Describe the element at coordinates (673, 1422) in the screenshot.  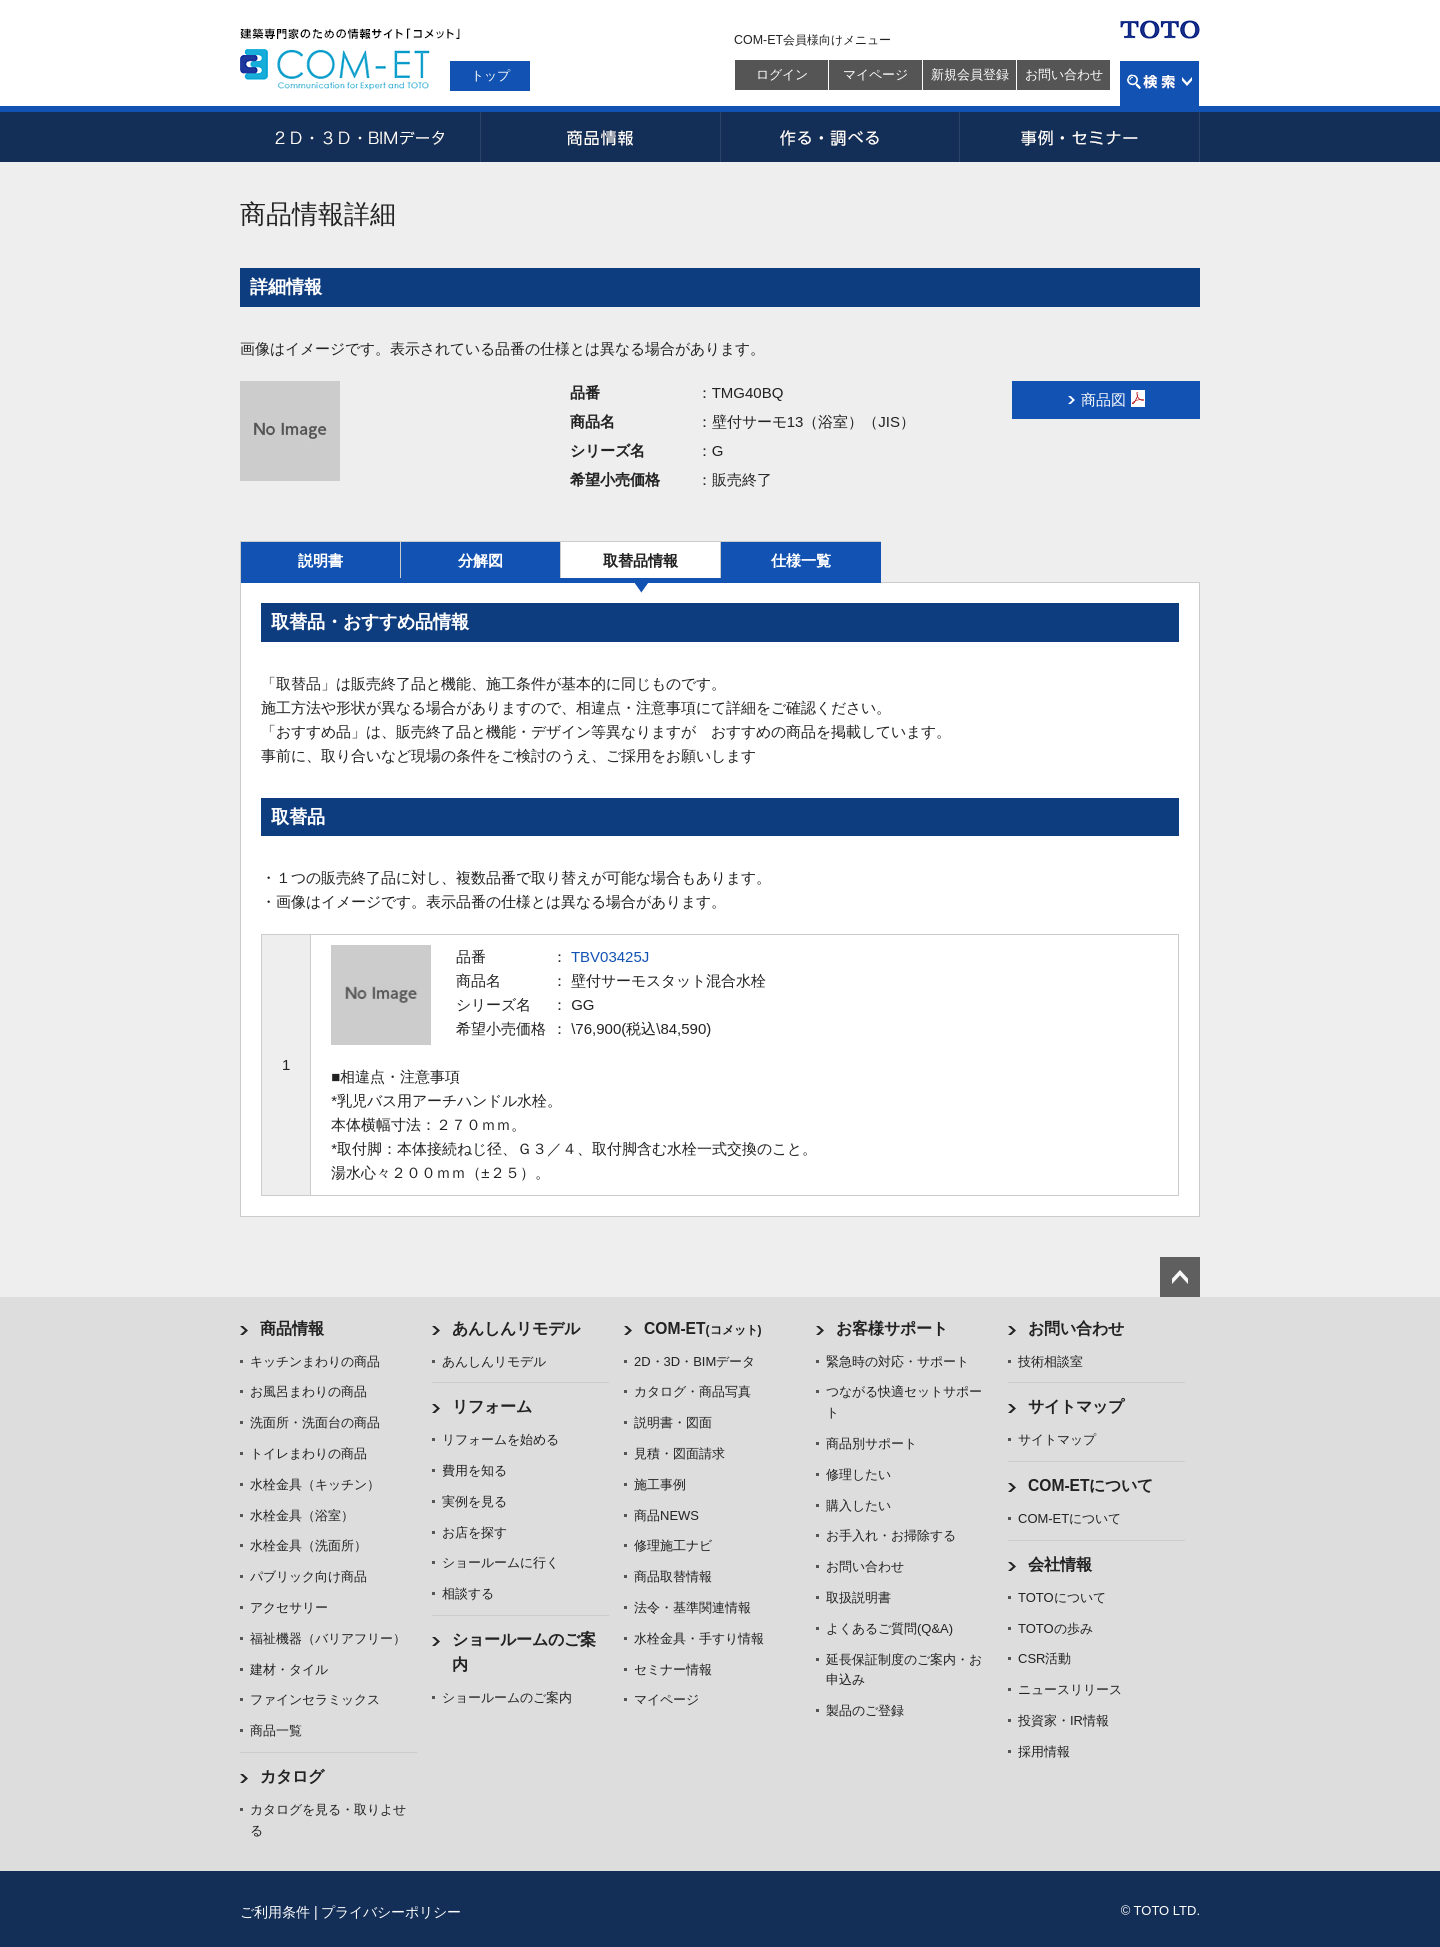
I see `説明書・図面` at that location.